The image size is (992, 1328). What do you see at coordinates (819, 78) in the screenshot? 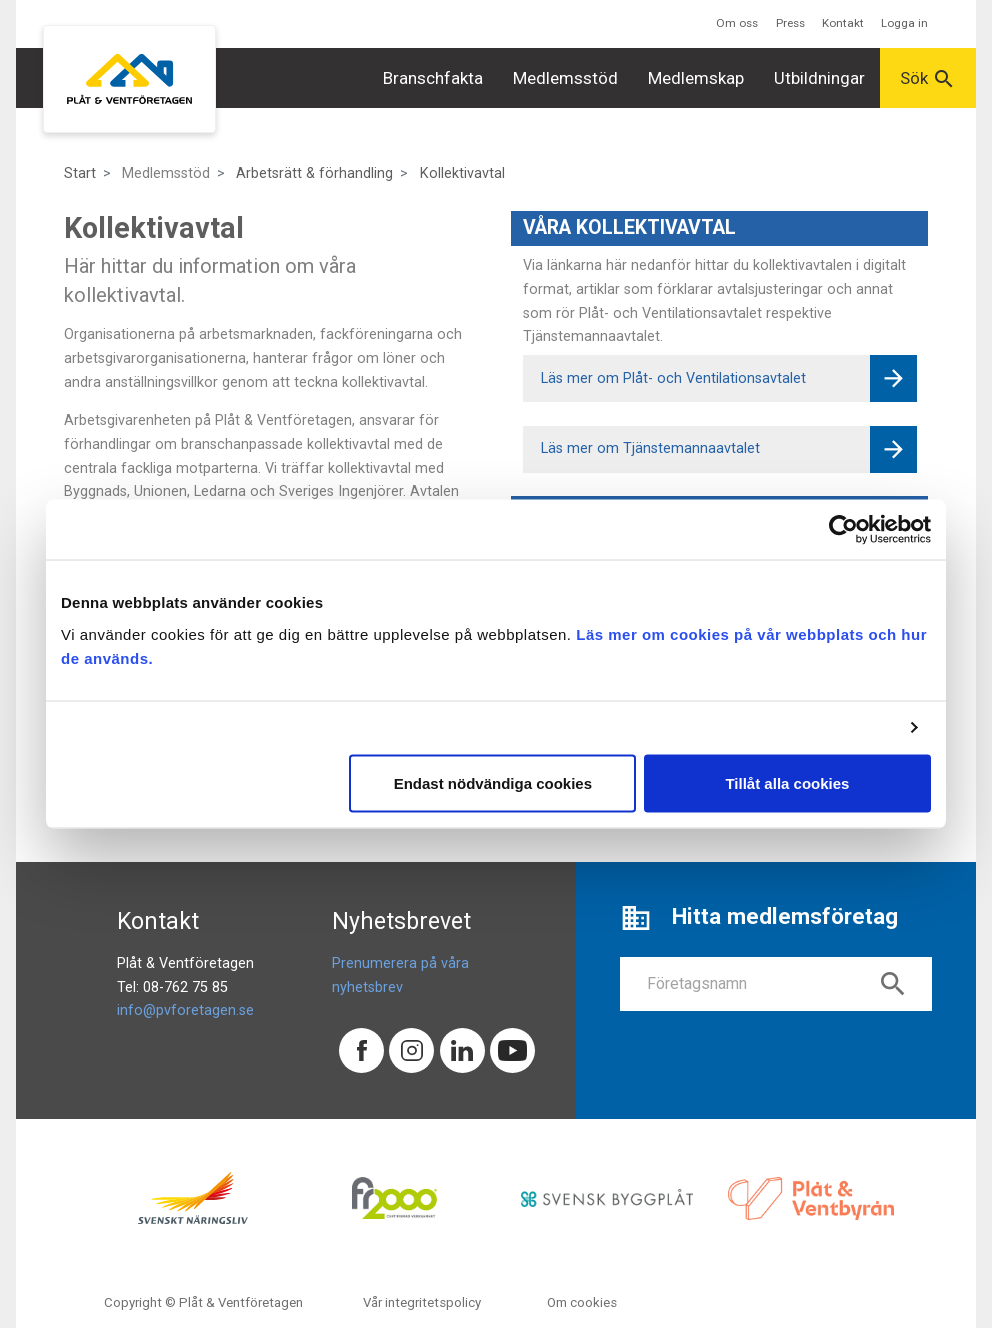
I see `Utbildningar [button]` at bounding box center [819, 78].